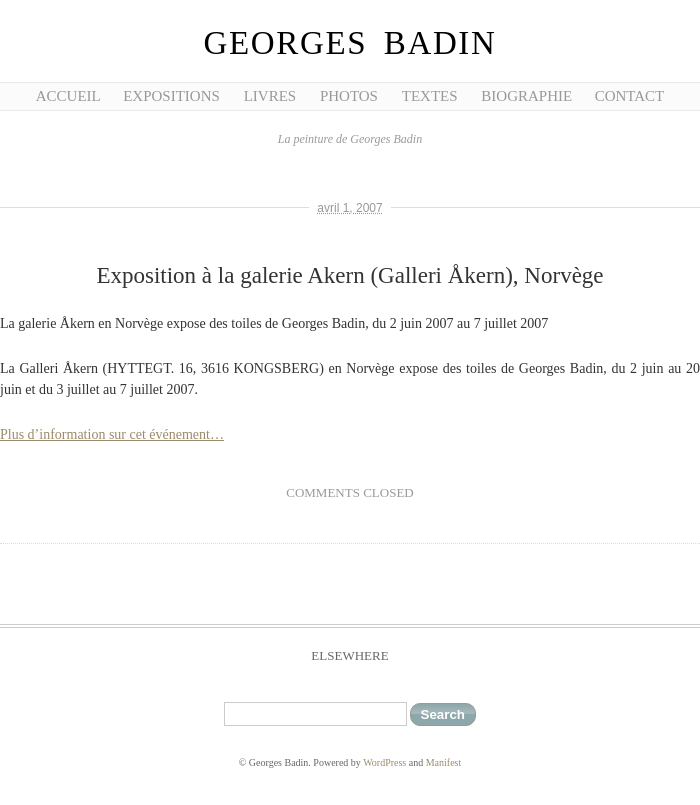 This screenshot has height=805, width=700. I want to click on Biographie, so click(526, 96).